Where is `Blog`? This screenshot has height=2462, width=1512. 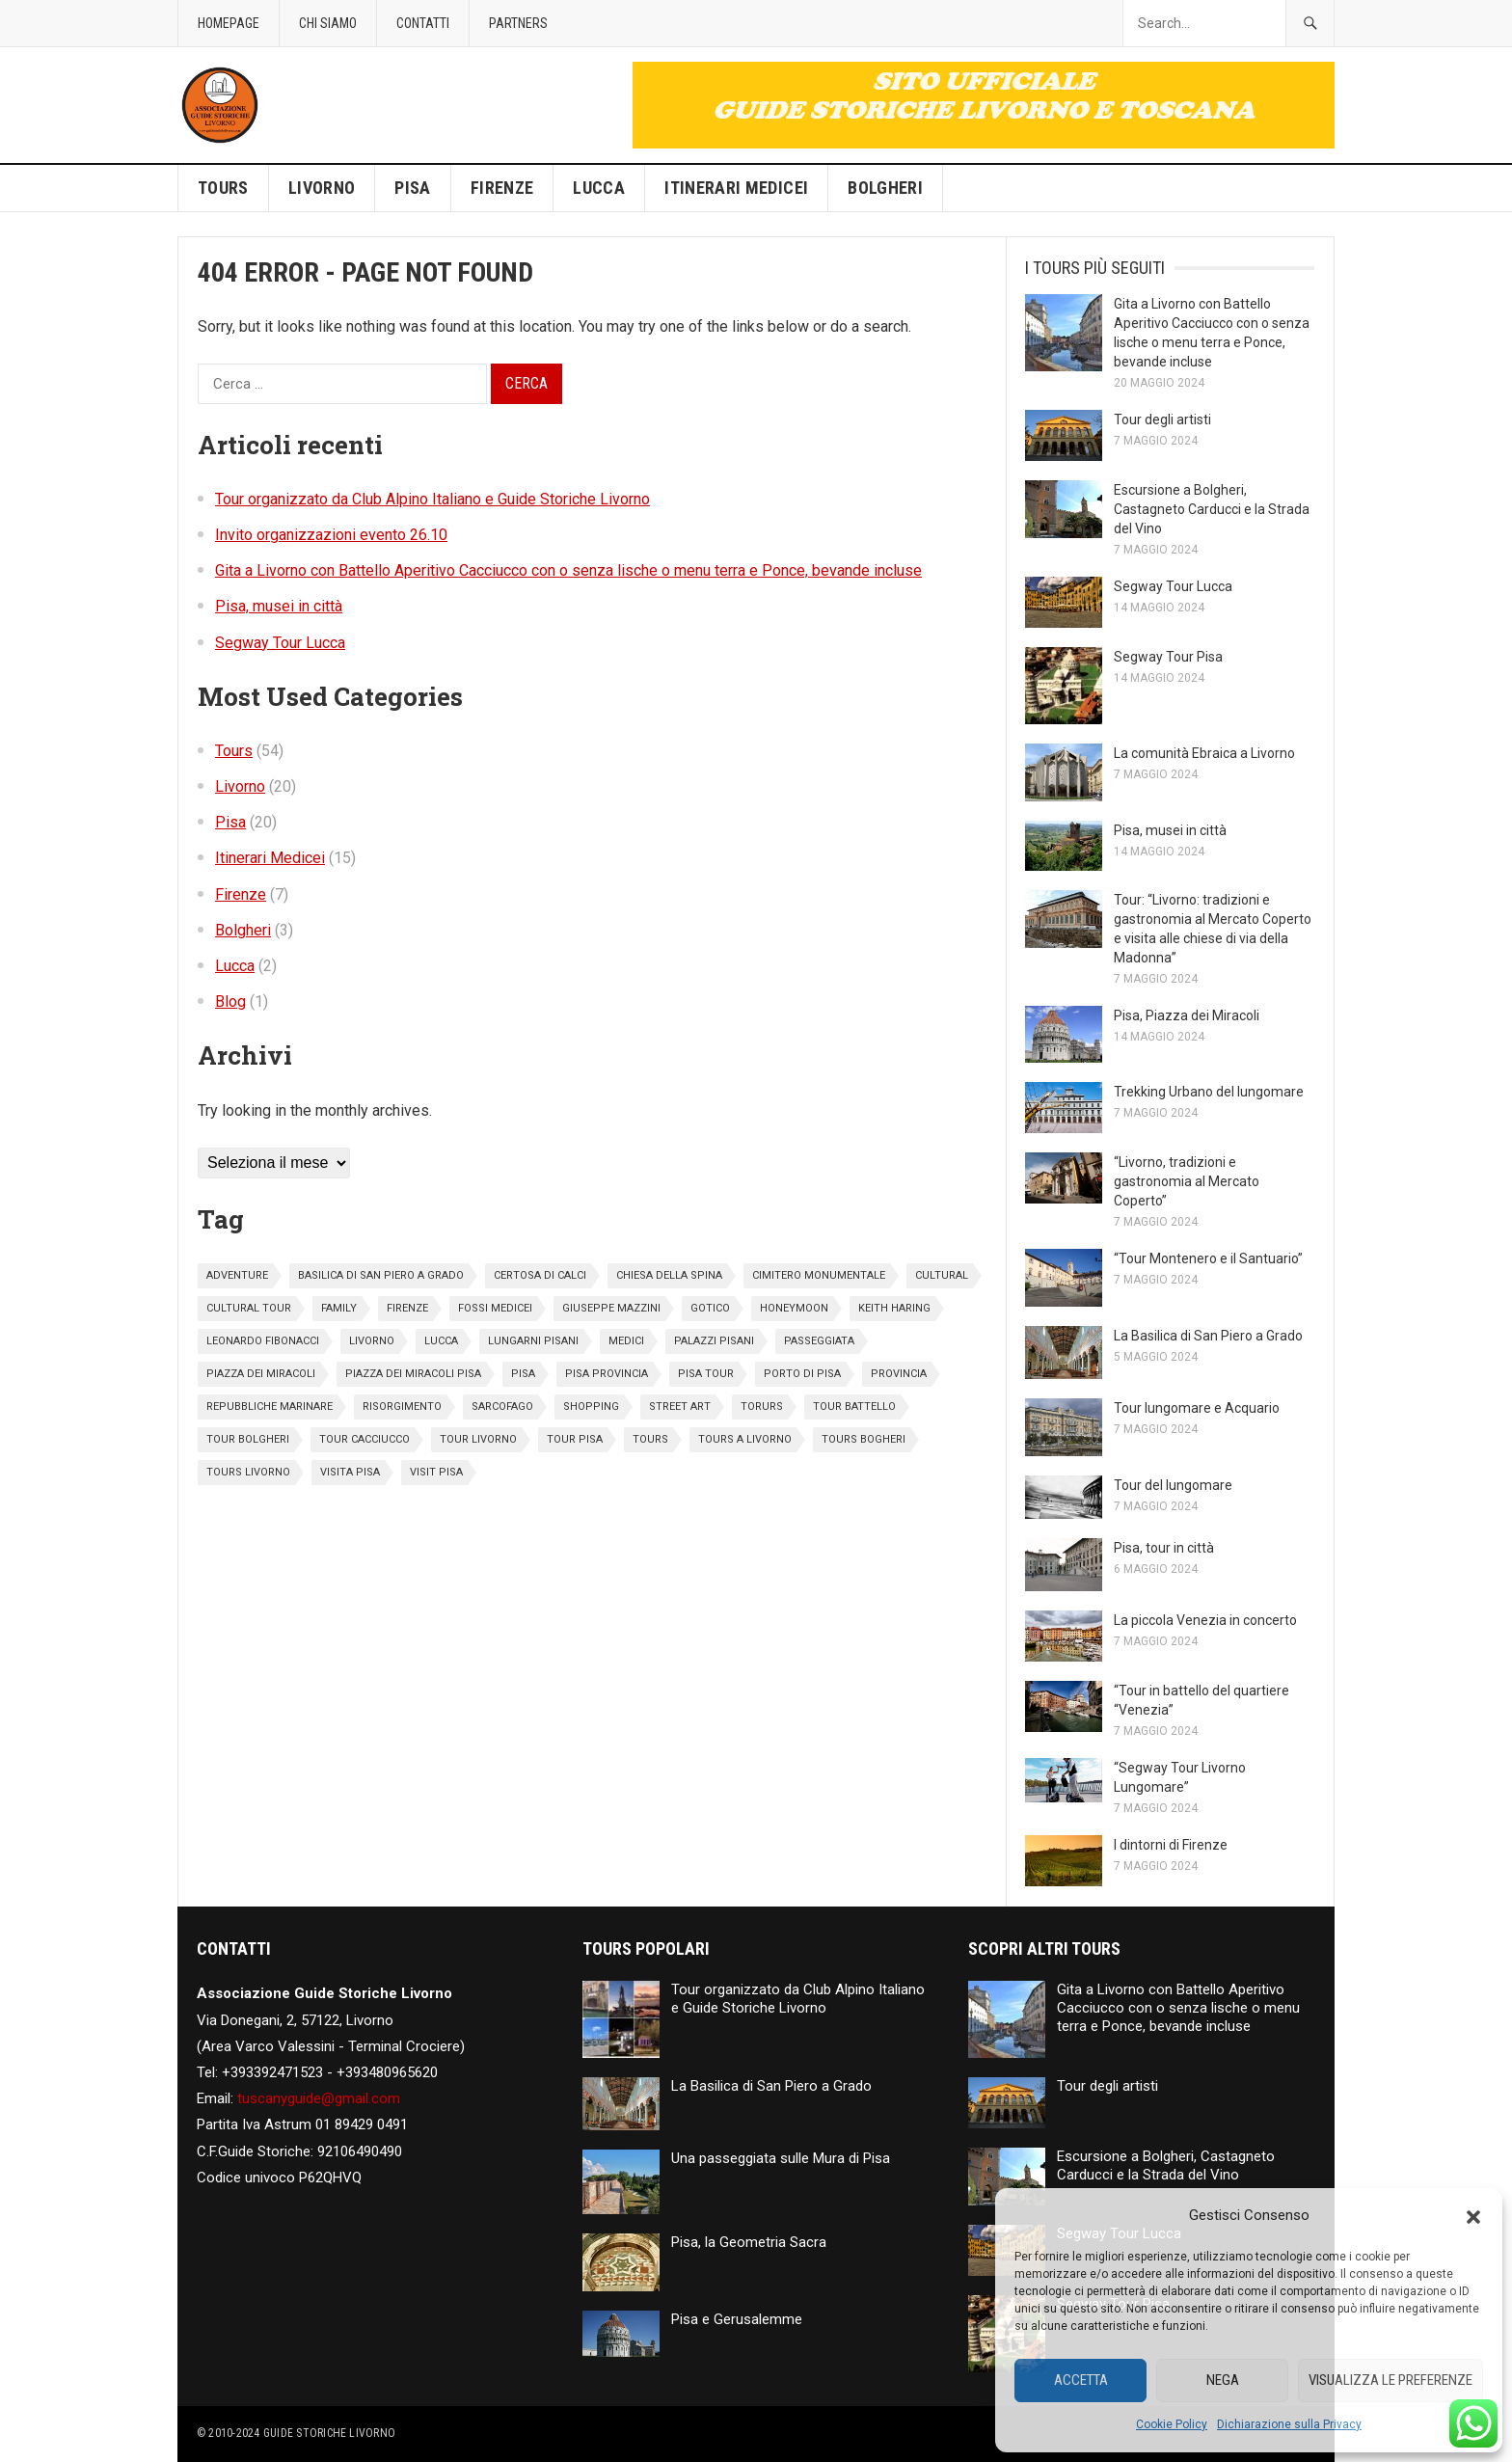 Blog is located at coordinates (230, 1001).